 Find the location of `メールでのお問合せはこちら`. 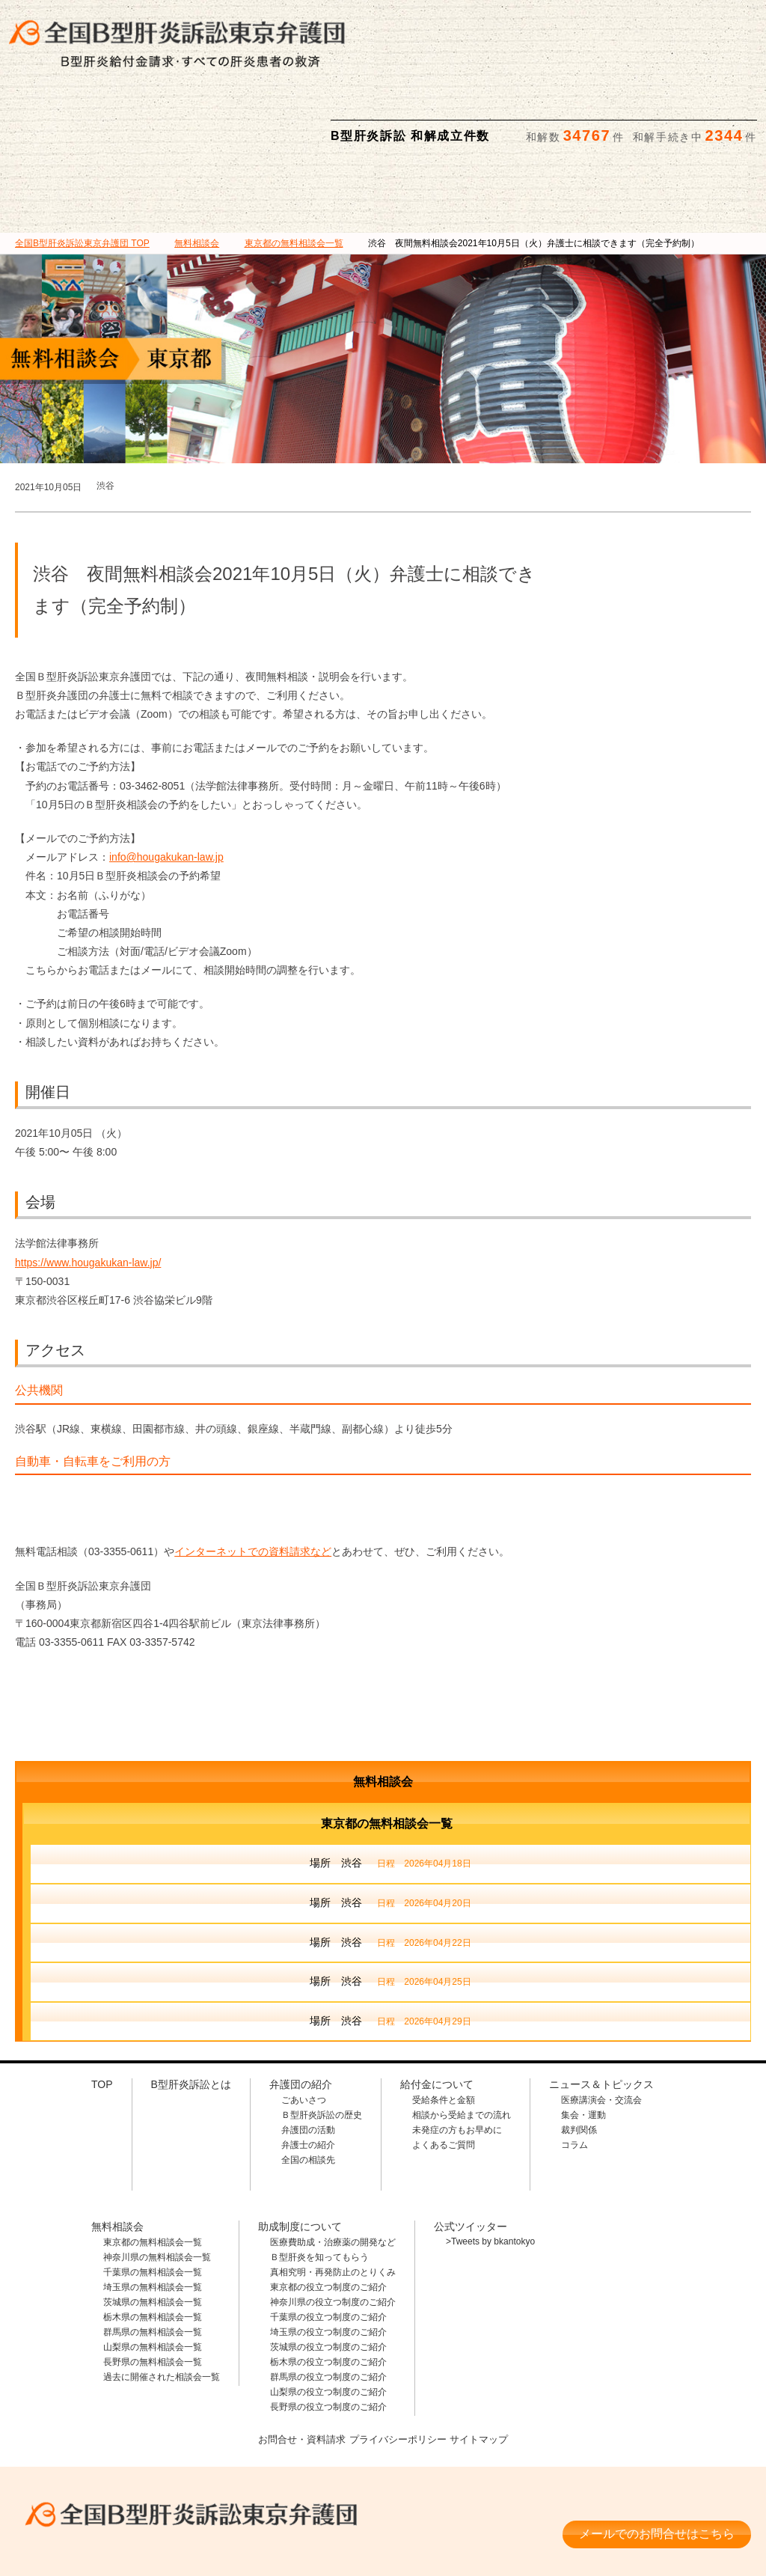

メールでのお問合せはこちら is located at coordinates (657, 2453).